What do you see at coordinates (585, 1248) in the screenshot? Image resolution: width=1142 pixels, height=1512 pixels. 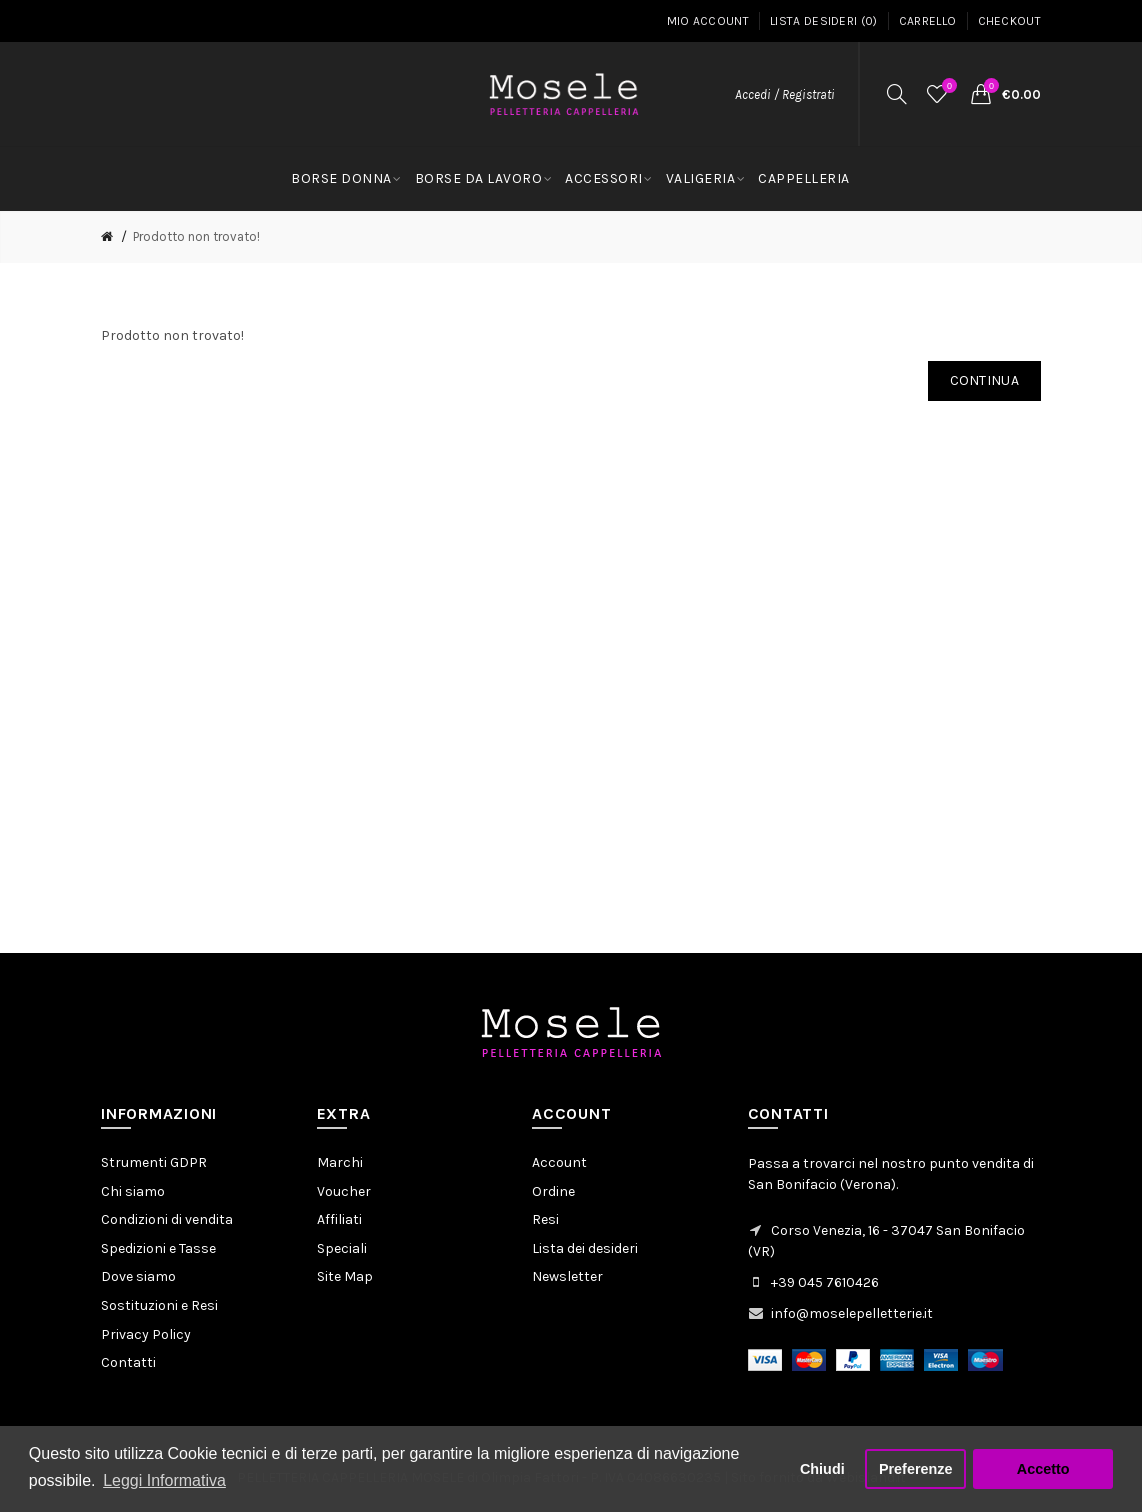 I see `Lista dei desideri` at bounding box center [585, 1248].